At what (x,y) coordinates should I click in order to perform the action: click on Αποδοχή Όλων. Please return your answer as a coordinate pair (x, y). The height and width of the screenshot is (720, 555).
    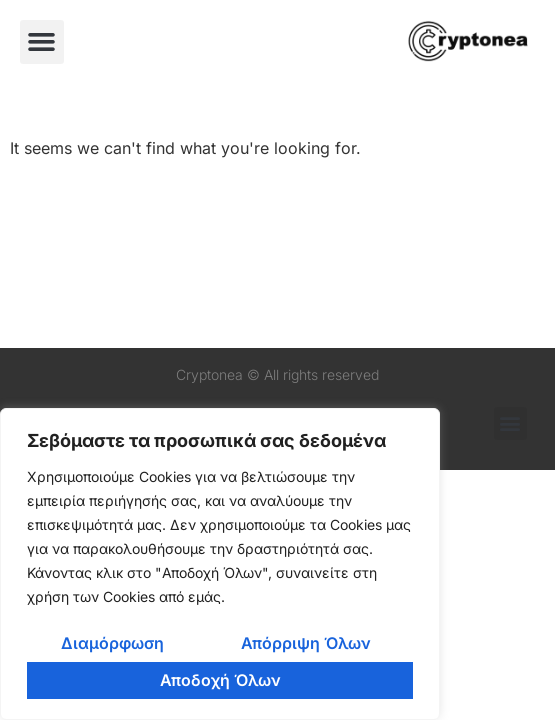
    Looking at the image, I should click on (220, 680).